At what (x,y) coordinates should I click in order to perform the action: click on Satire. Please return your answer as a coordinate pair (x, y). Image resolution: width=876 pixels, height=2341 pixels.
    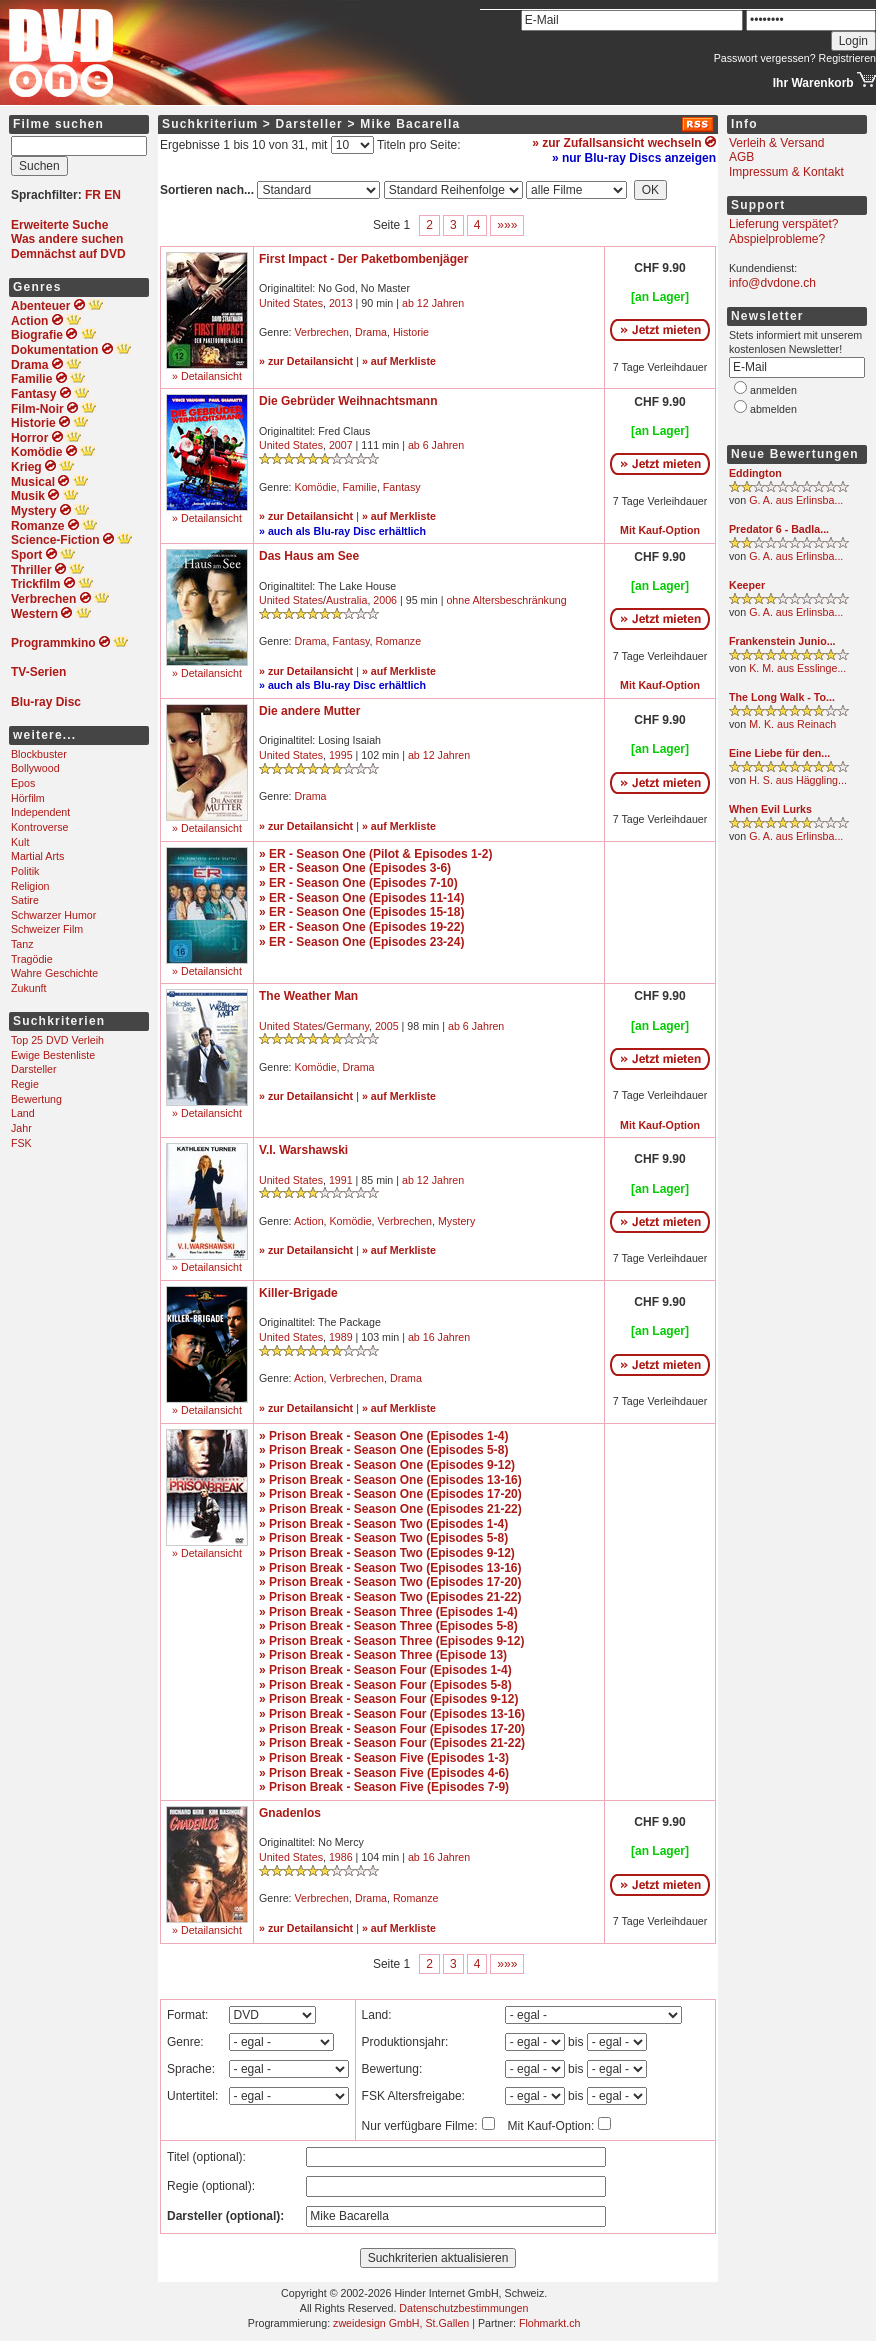
    Looking at the image, I should click on (25, 900).